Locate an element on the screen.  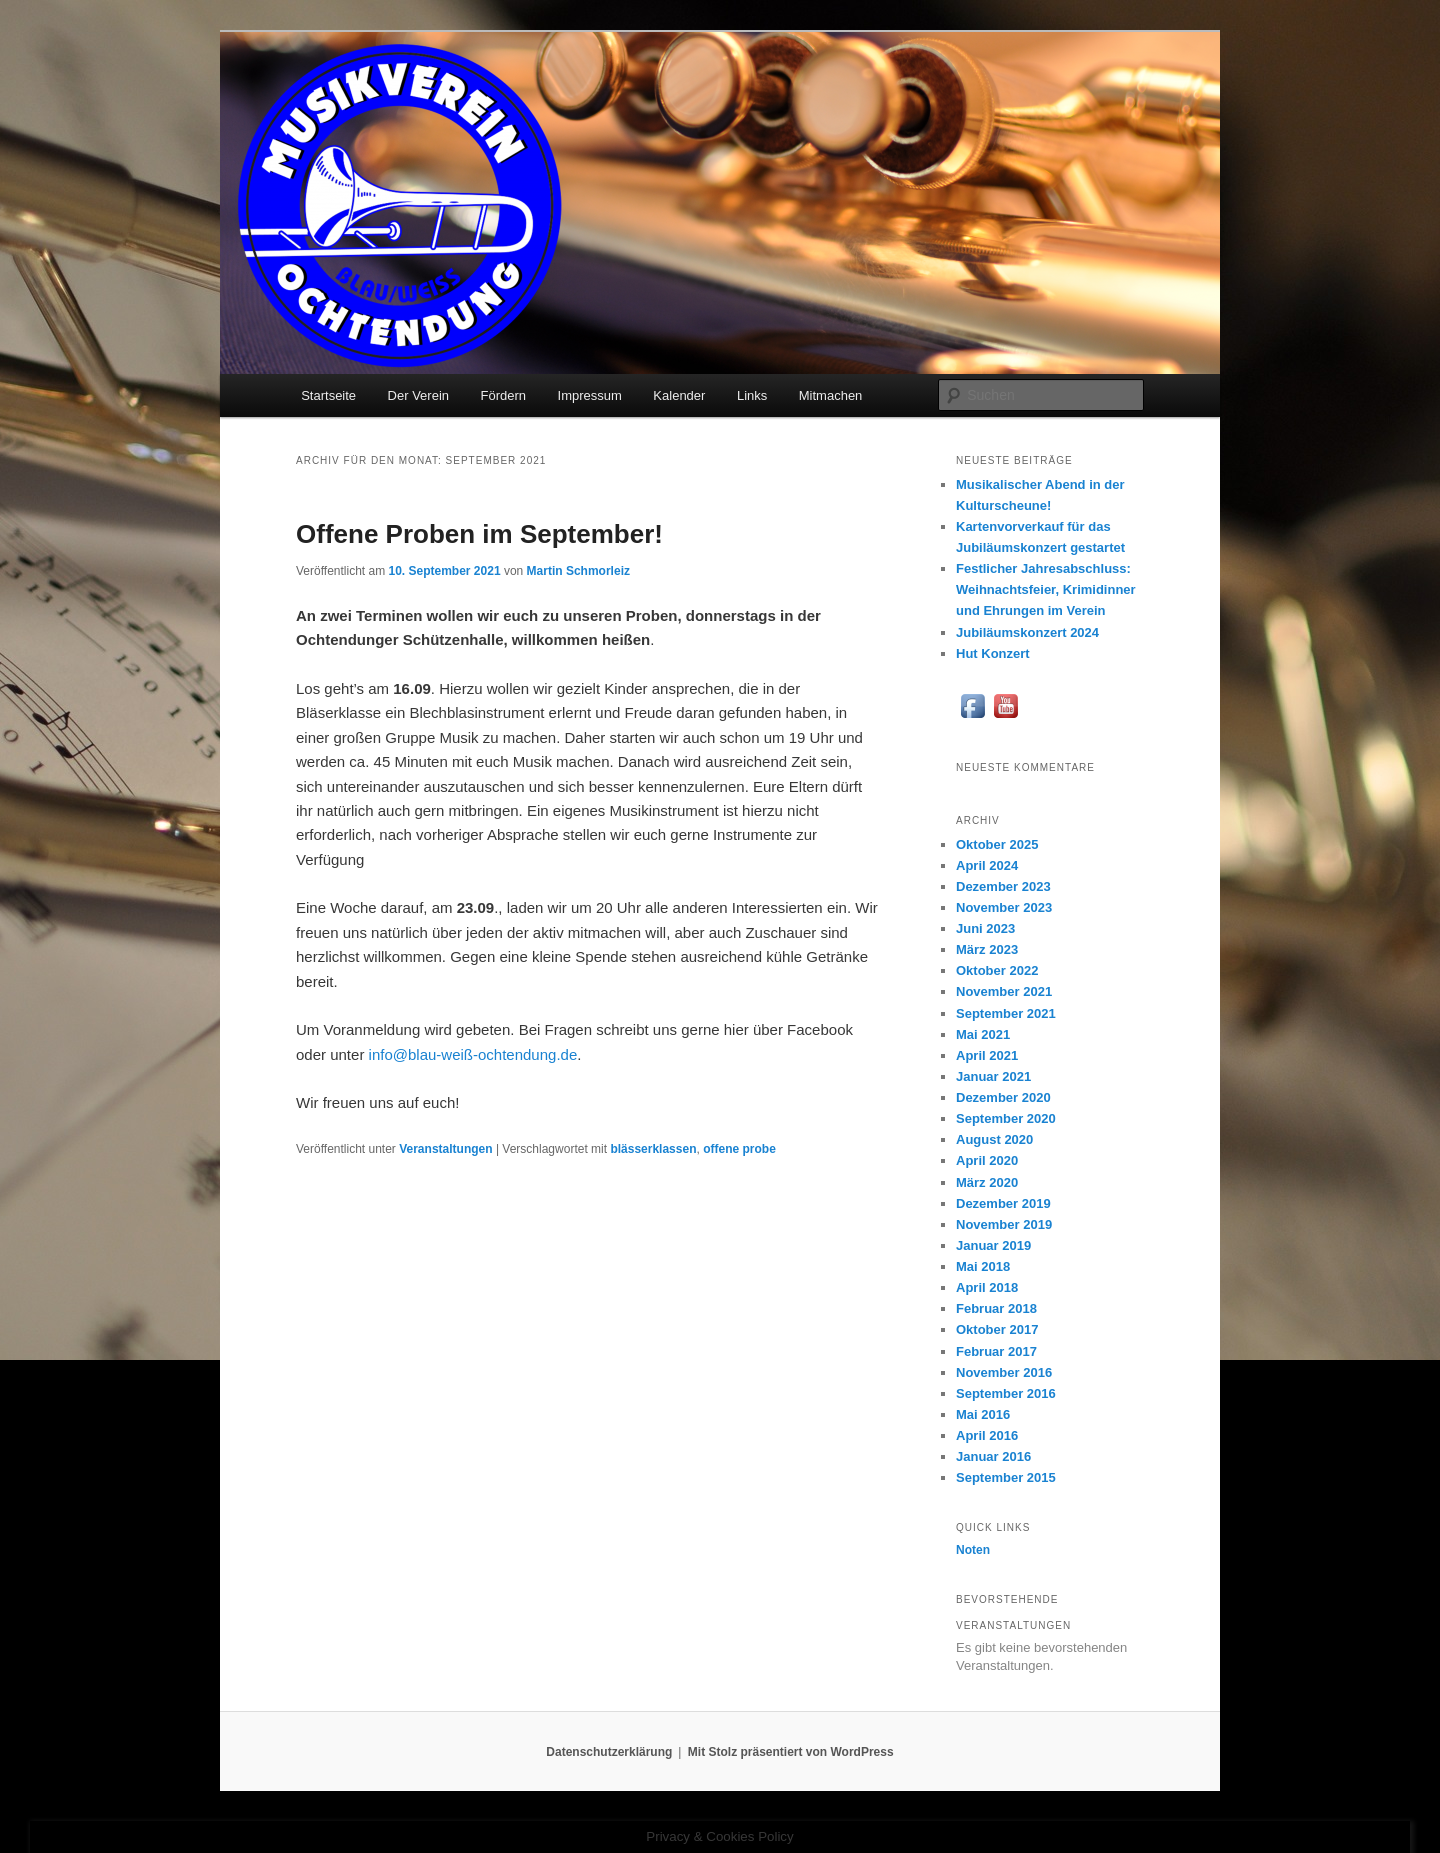
info@blau-weiß-ochtendung.de is located at coordinates (473, 1054).